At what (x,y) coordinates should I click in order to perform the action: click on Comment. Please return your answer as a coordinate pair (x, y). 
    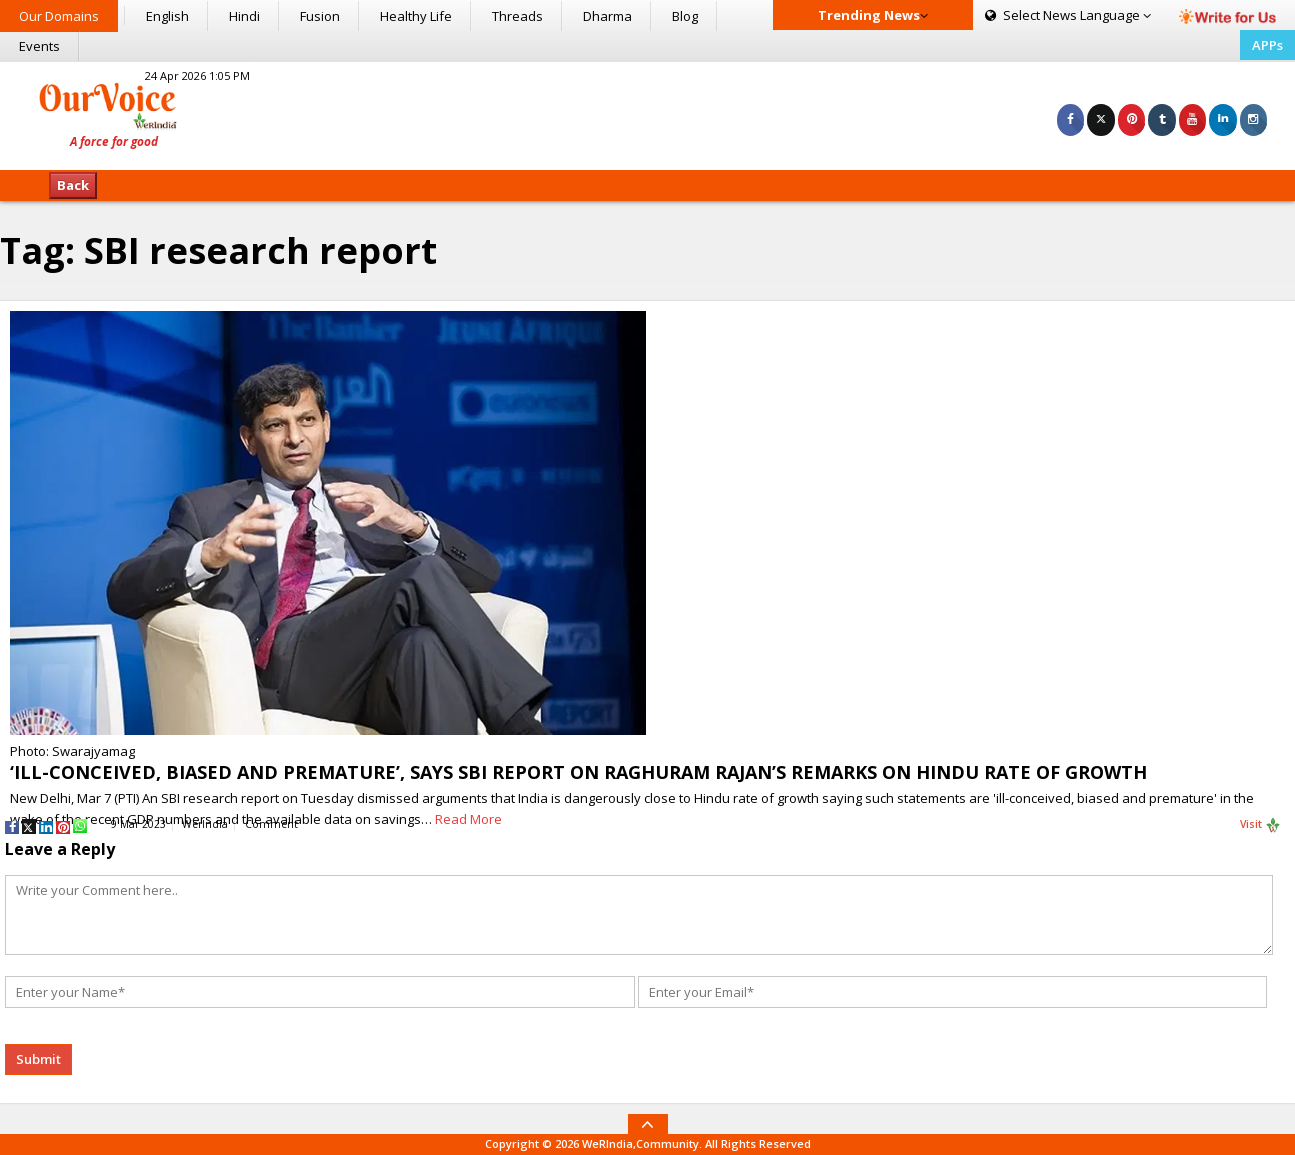
    Looking at the image, I should click on (271, 824).